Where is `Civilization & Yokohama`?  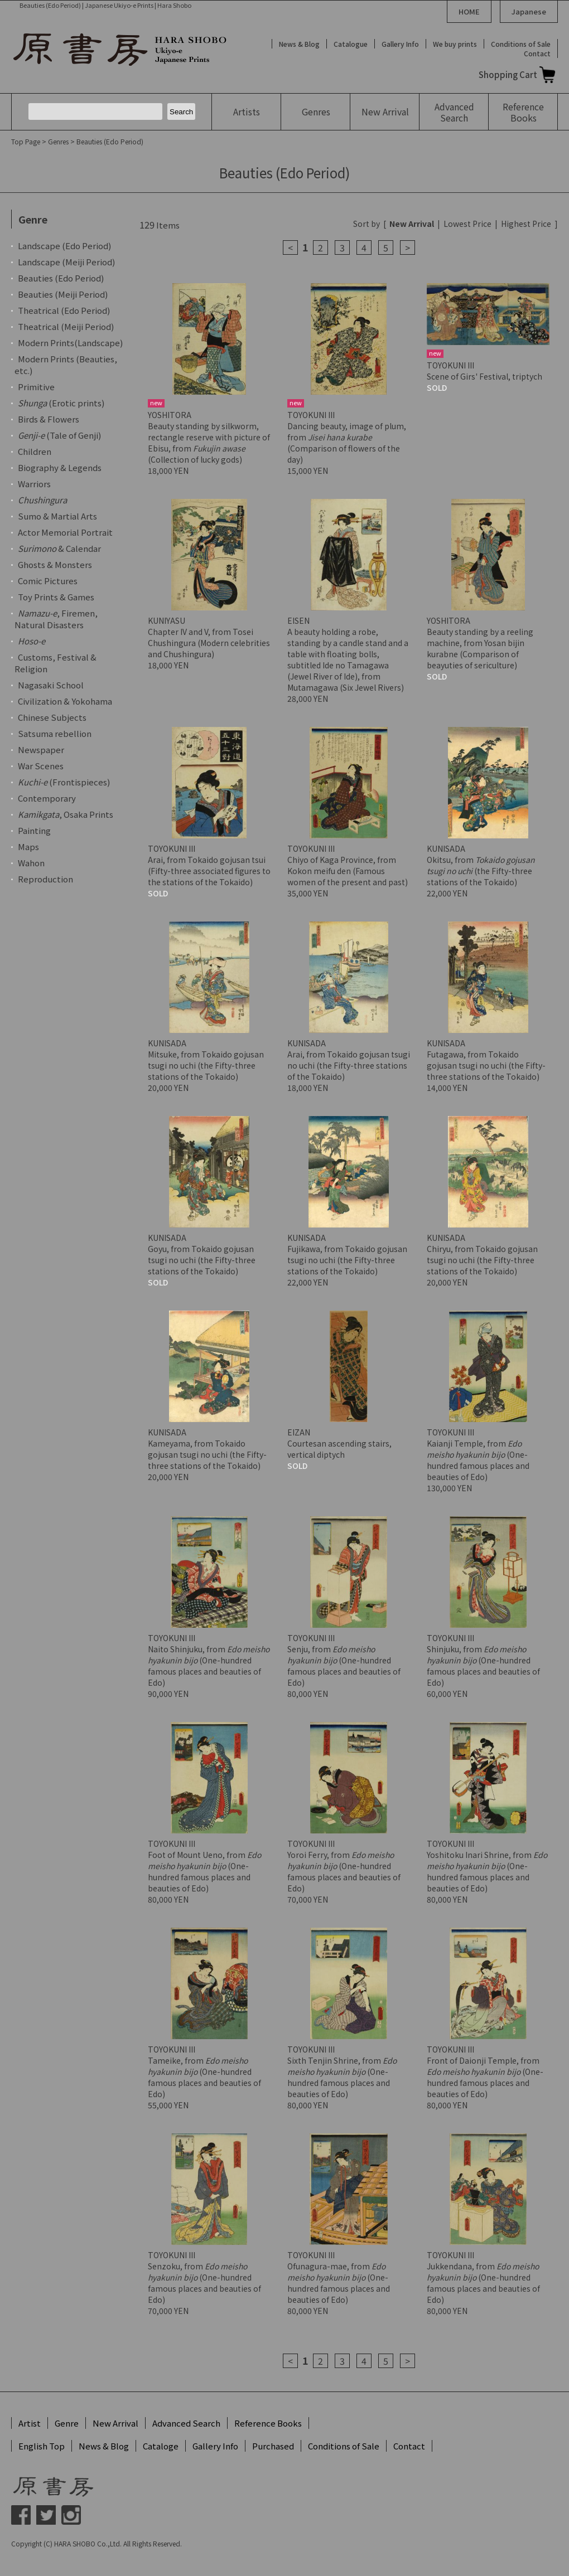
Civilization & Yokohama is located at coordinates (65, 701).